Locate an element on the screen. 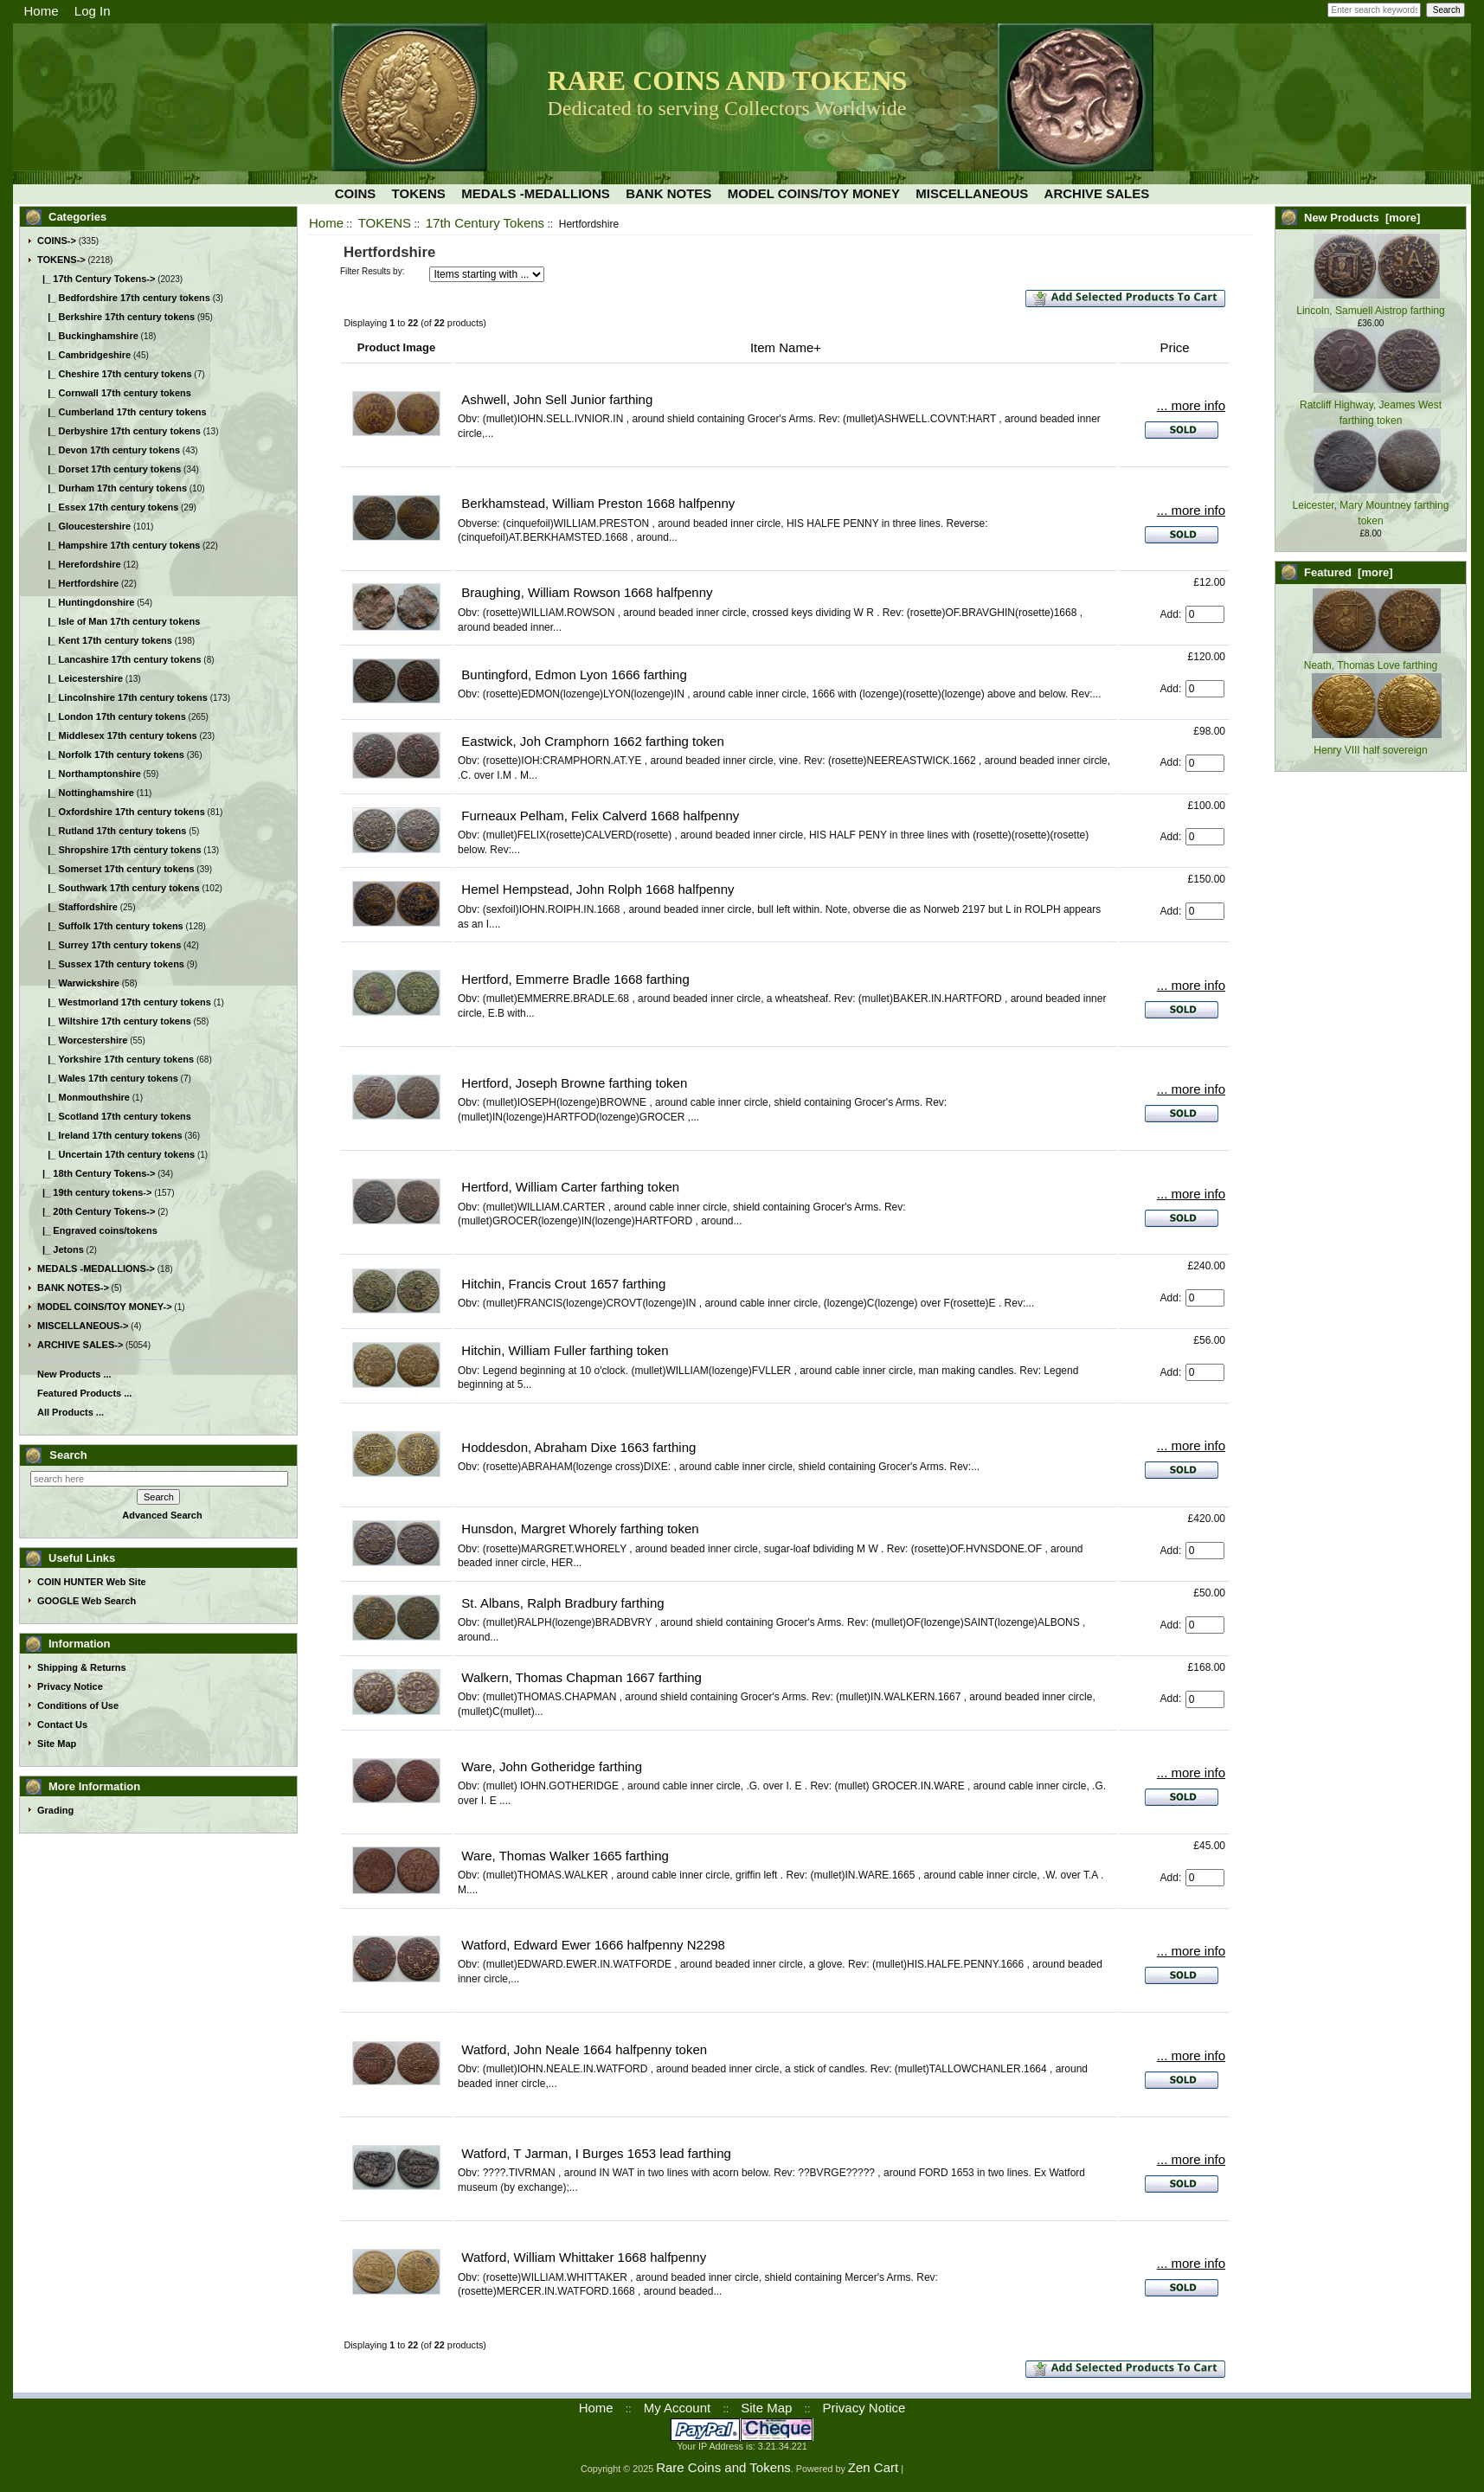 This screenshot has height=2492, width=1484. |_ Wiltshire 17th century tokens is located at coordinates (114, 1021).